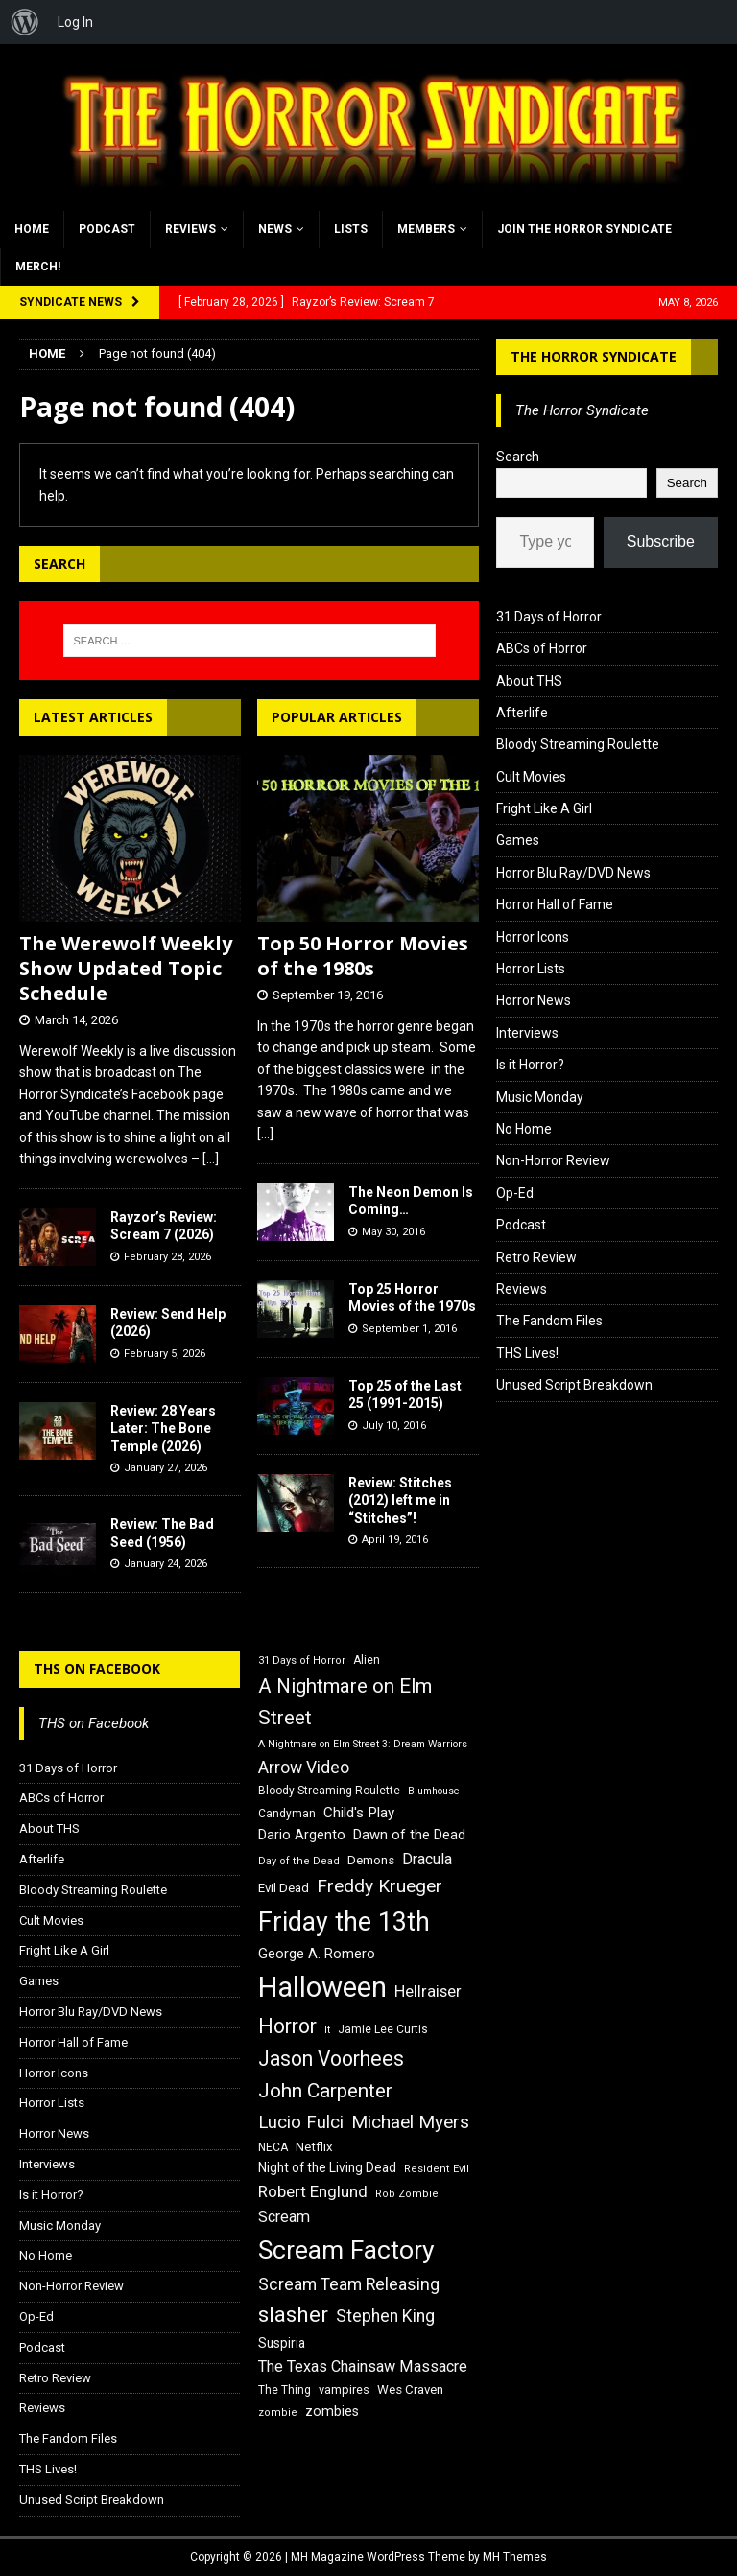 The width and height of the screenshot is (737, 2576). I want to click on Retro Review, so click(536, 1257).